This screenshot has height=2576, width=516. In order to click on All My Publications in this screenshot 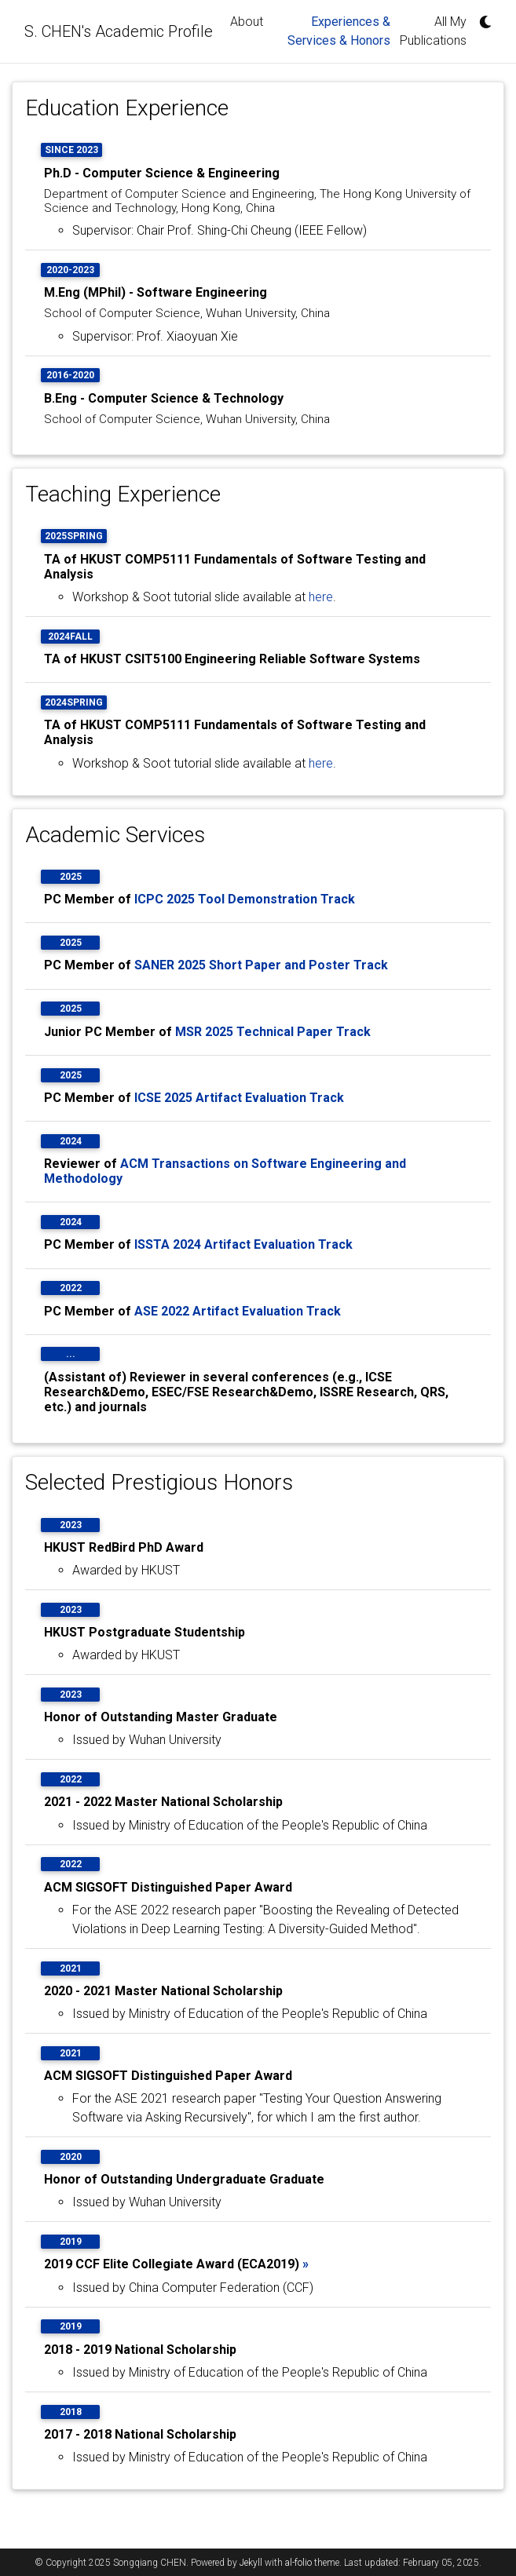, I will do `click(433, 31)`.